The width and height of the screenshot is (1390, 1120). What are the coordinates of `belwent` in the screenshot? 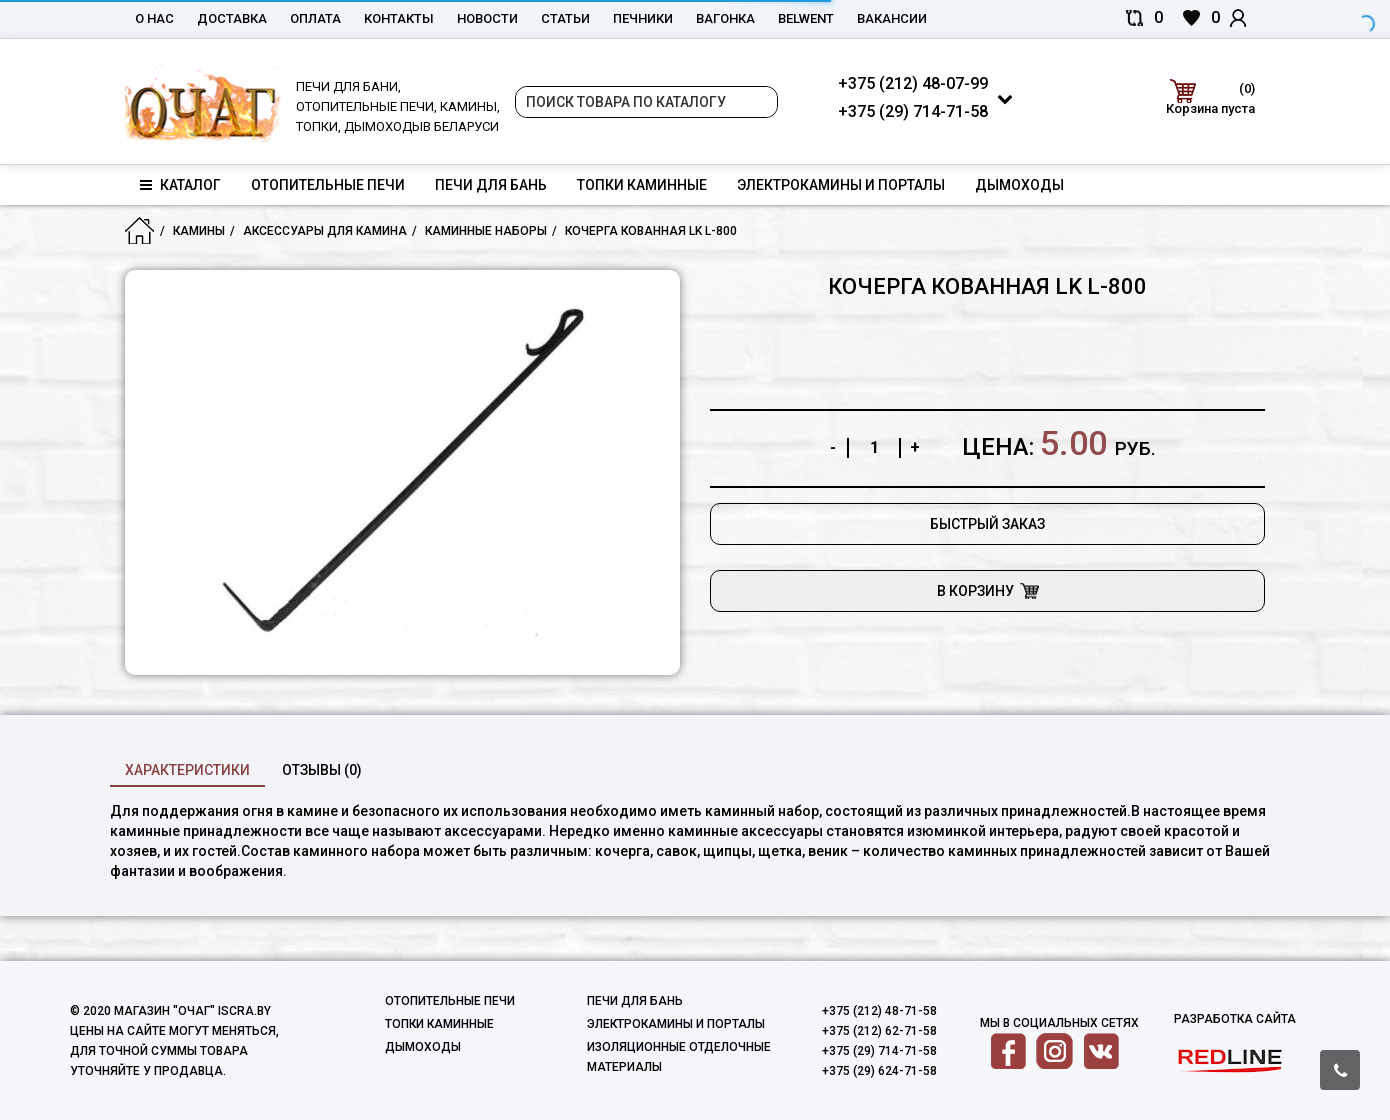 It's located at (806, 18).